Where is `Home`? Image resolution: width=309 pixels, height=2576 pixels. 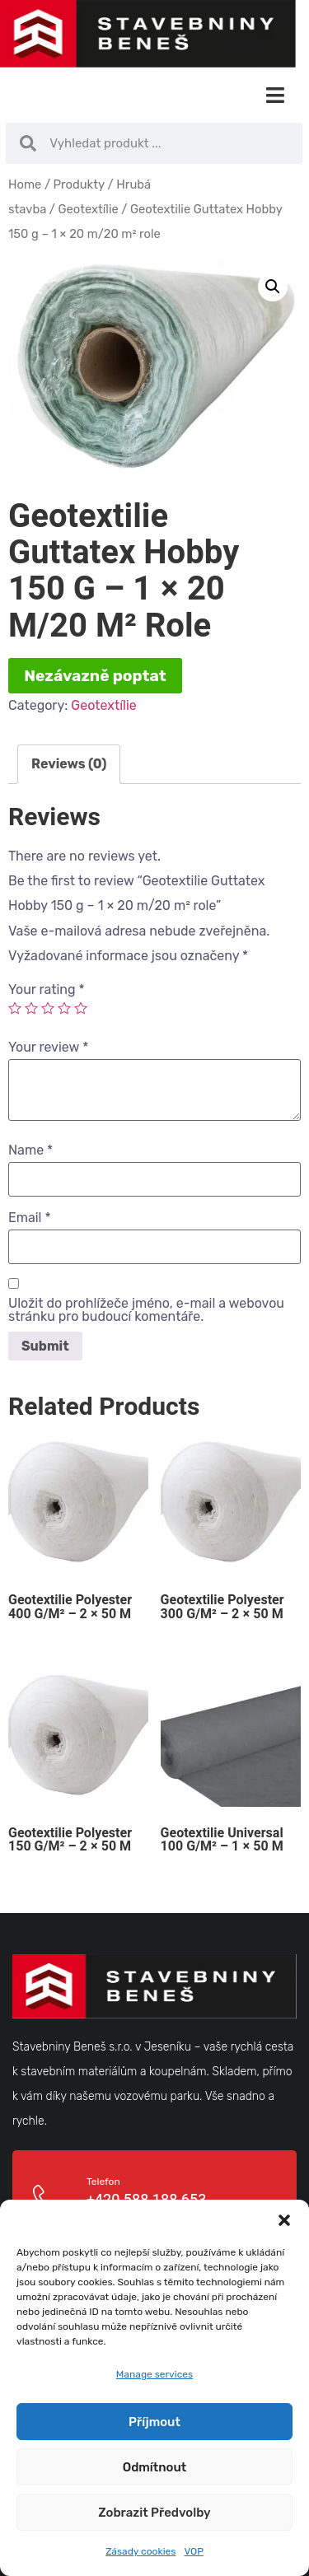
Home is located at coordinates (24, 184).